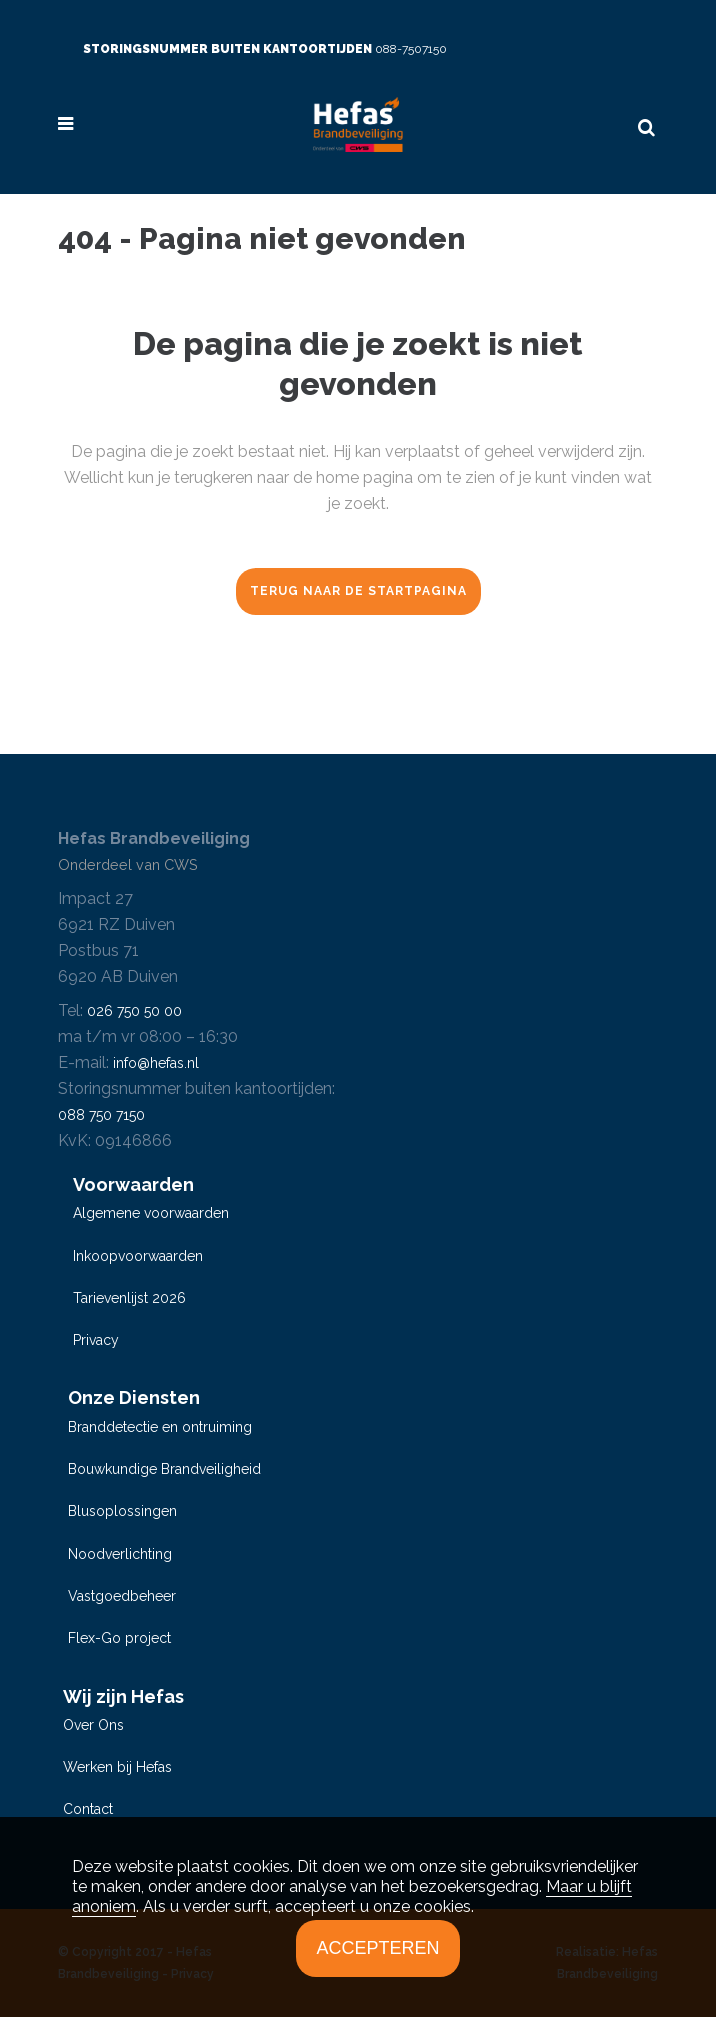  Describe the element at coordinates (93, 1725) in the screenshot. I see `Over Ons` at that location.